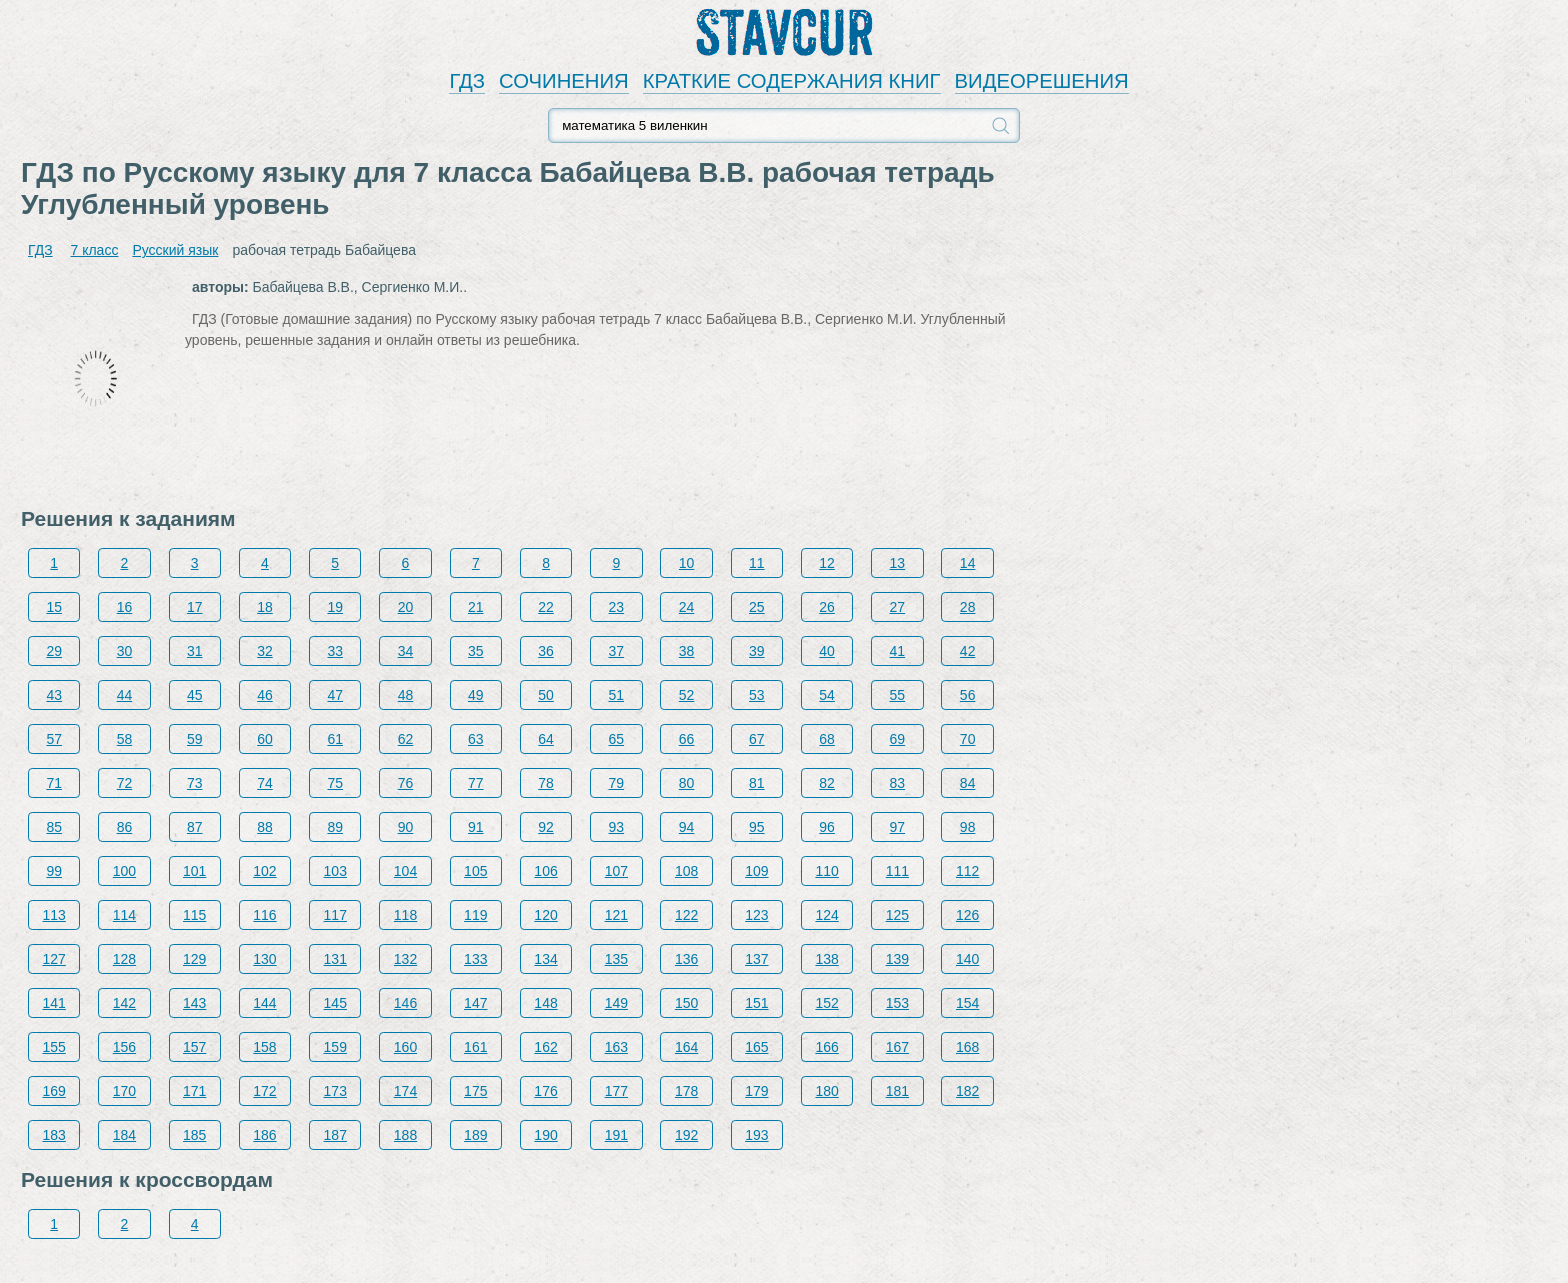  I want to click on 91, so click(476, 827).